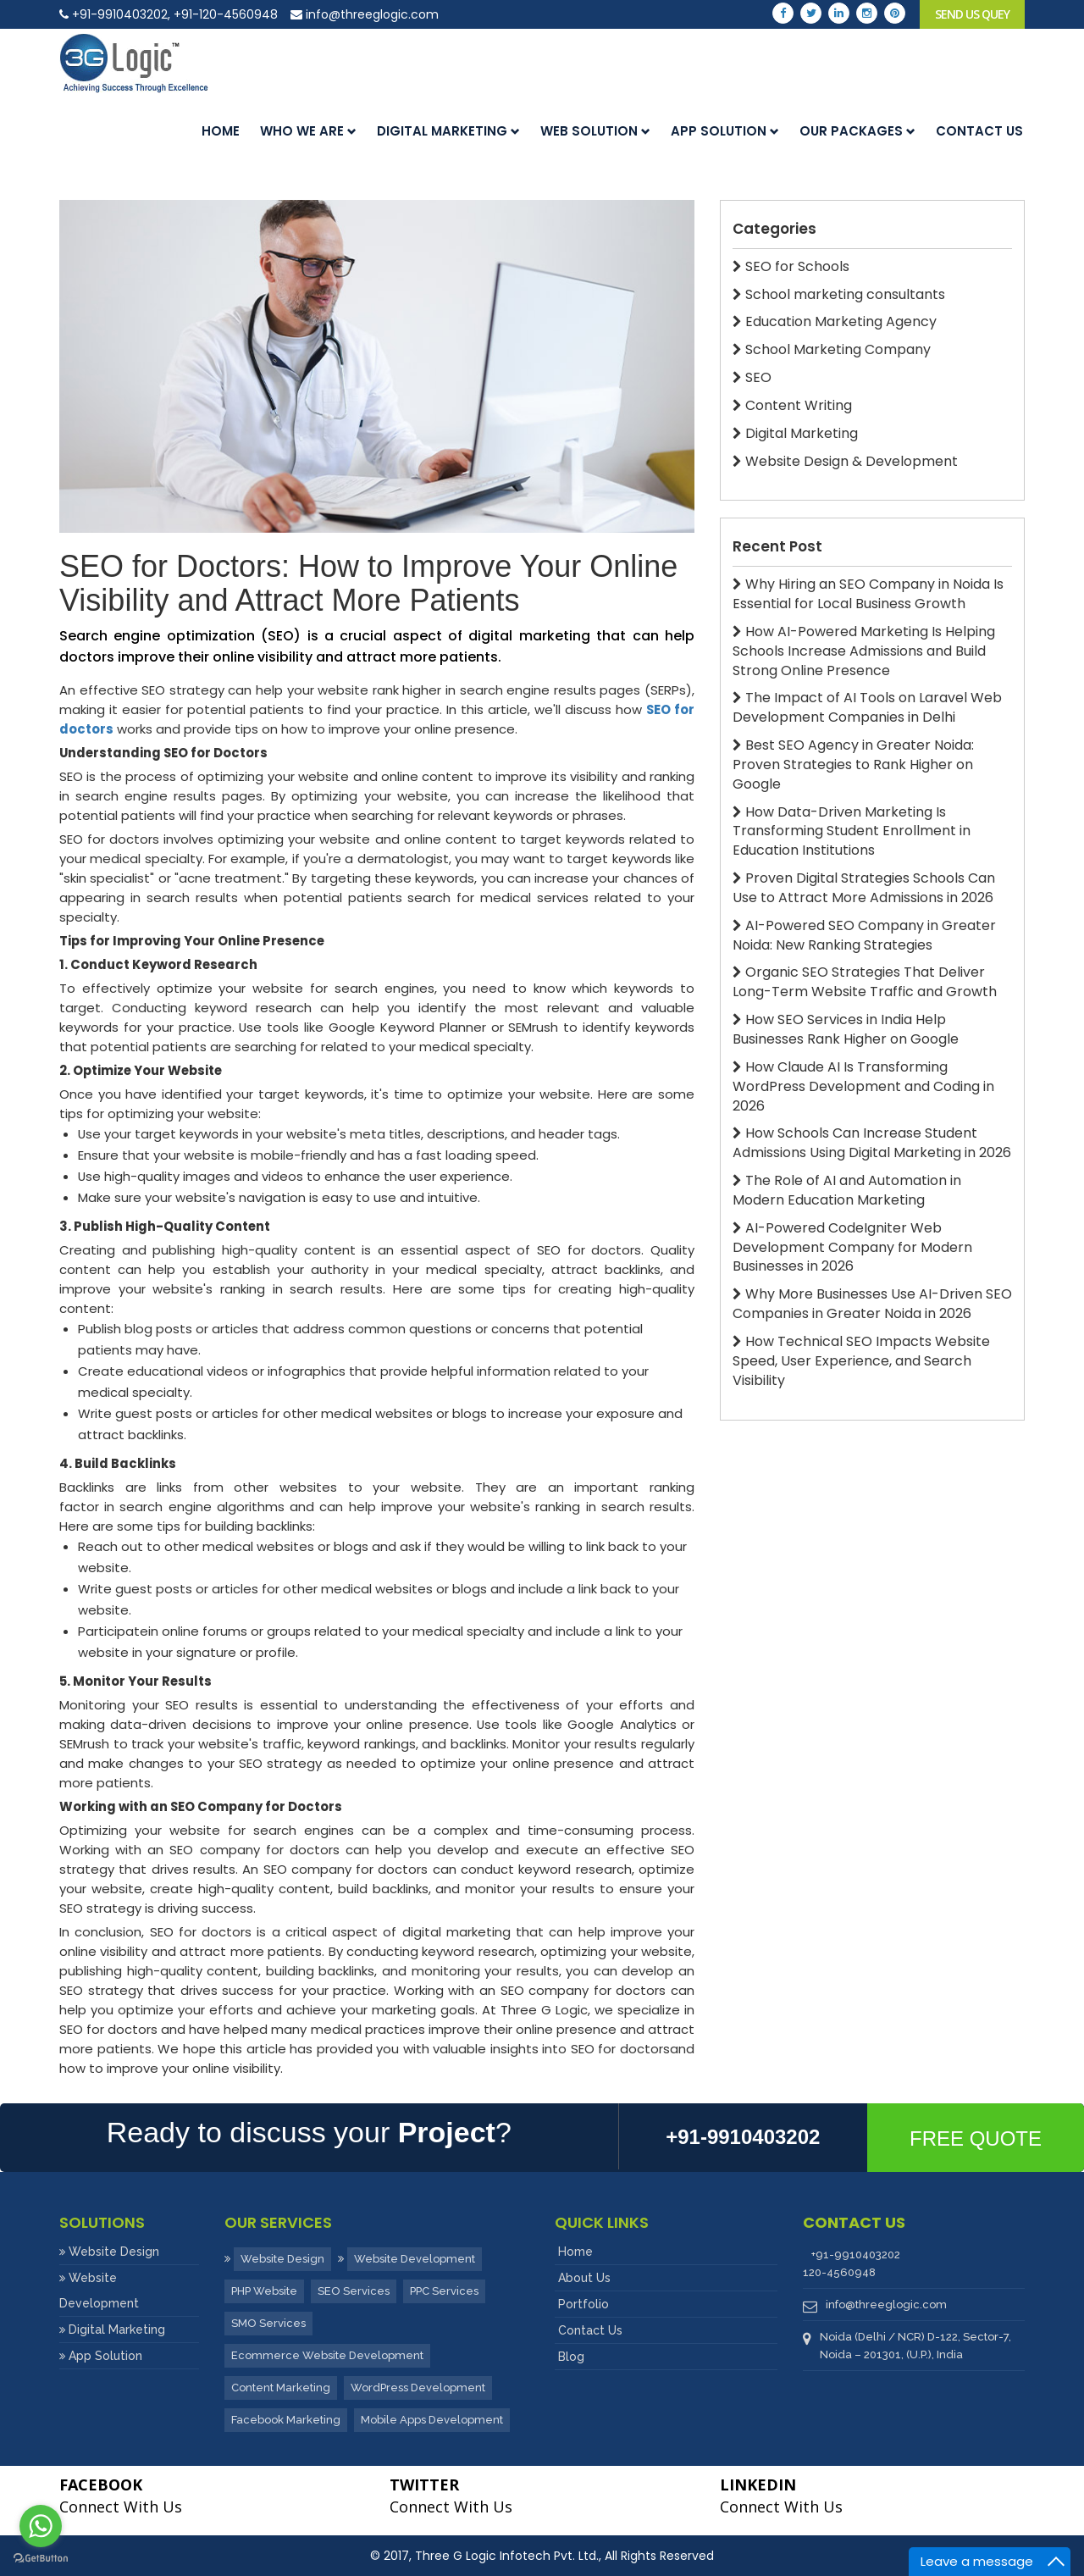  What do you see at coordinates (584, 2278) in the screenshot?
I see `About Us` at bounding box center [584, 2278].